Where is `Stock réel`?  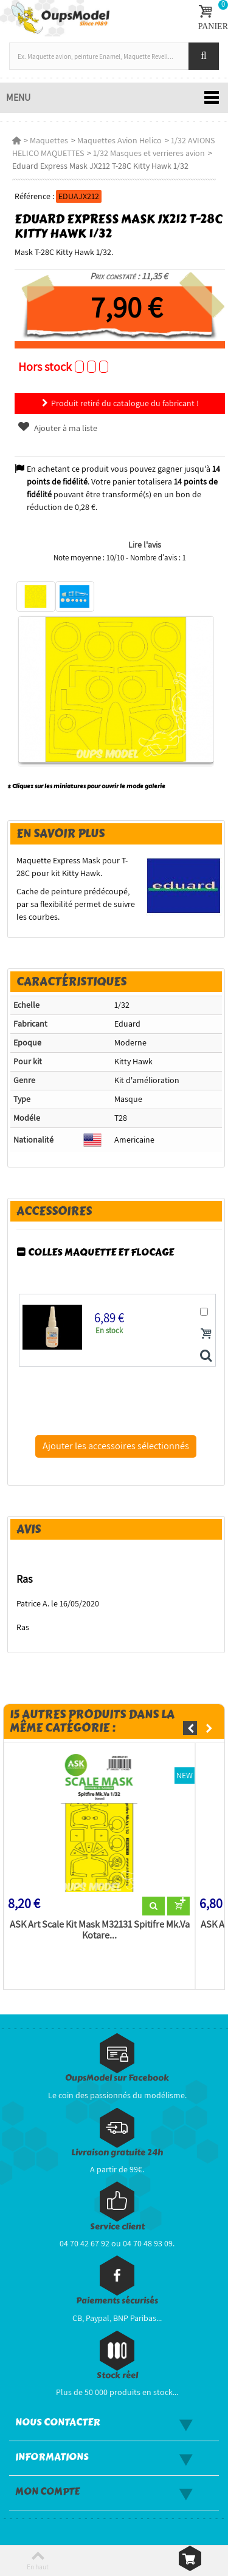 Stock réel is located at coordinates (117, 2375).